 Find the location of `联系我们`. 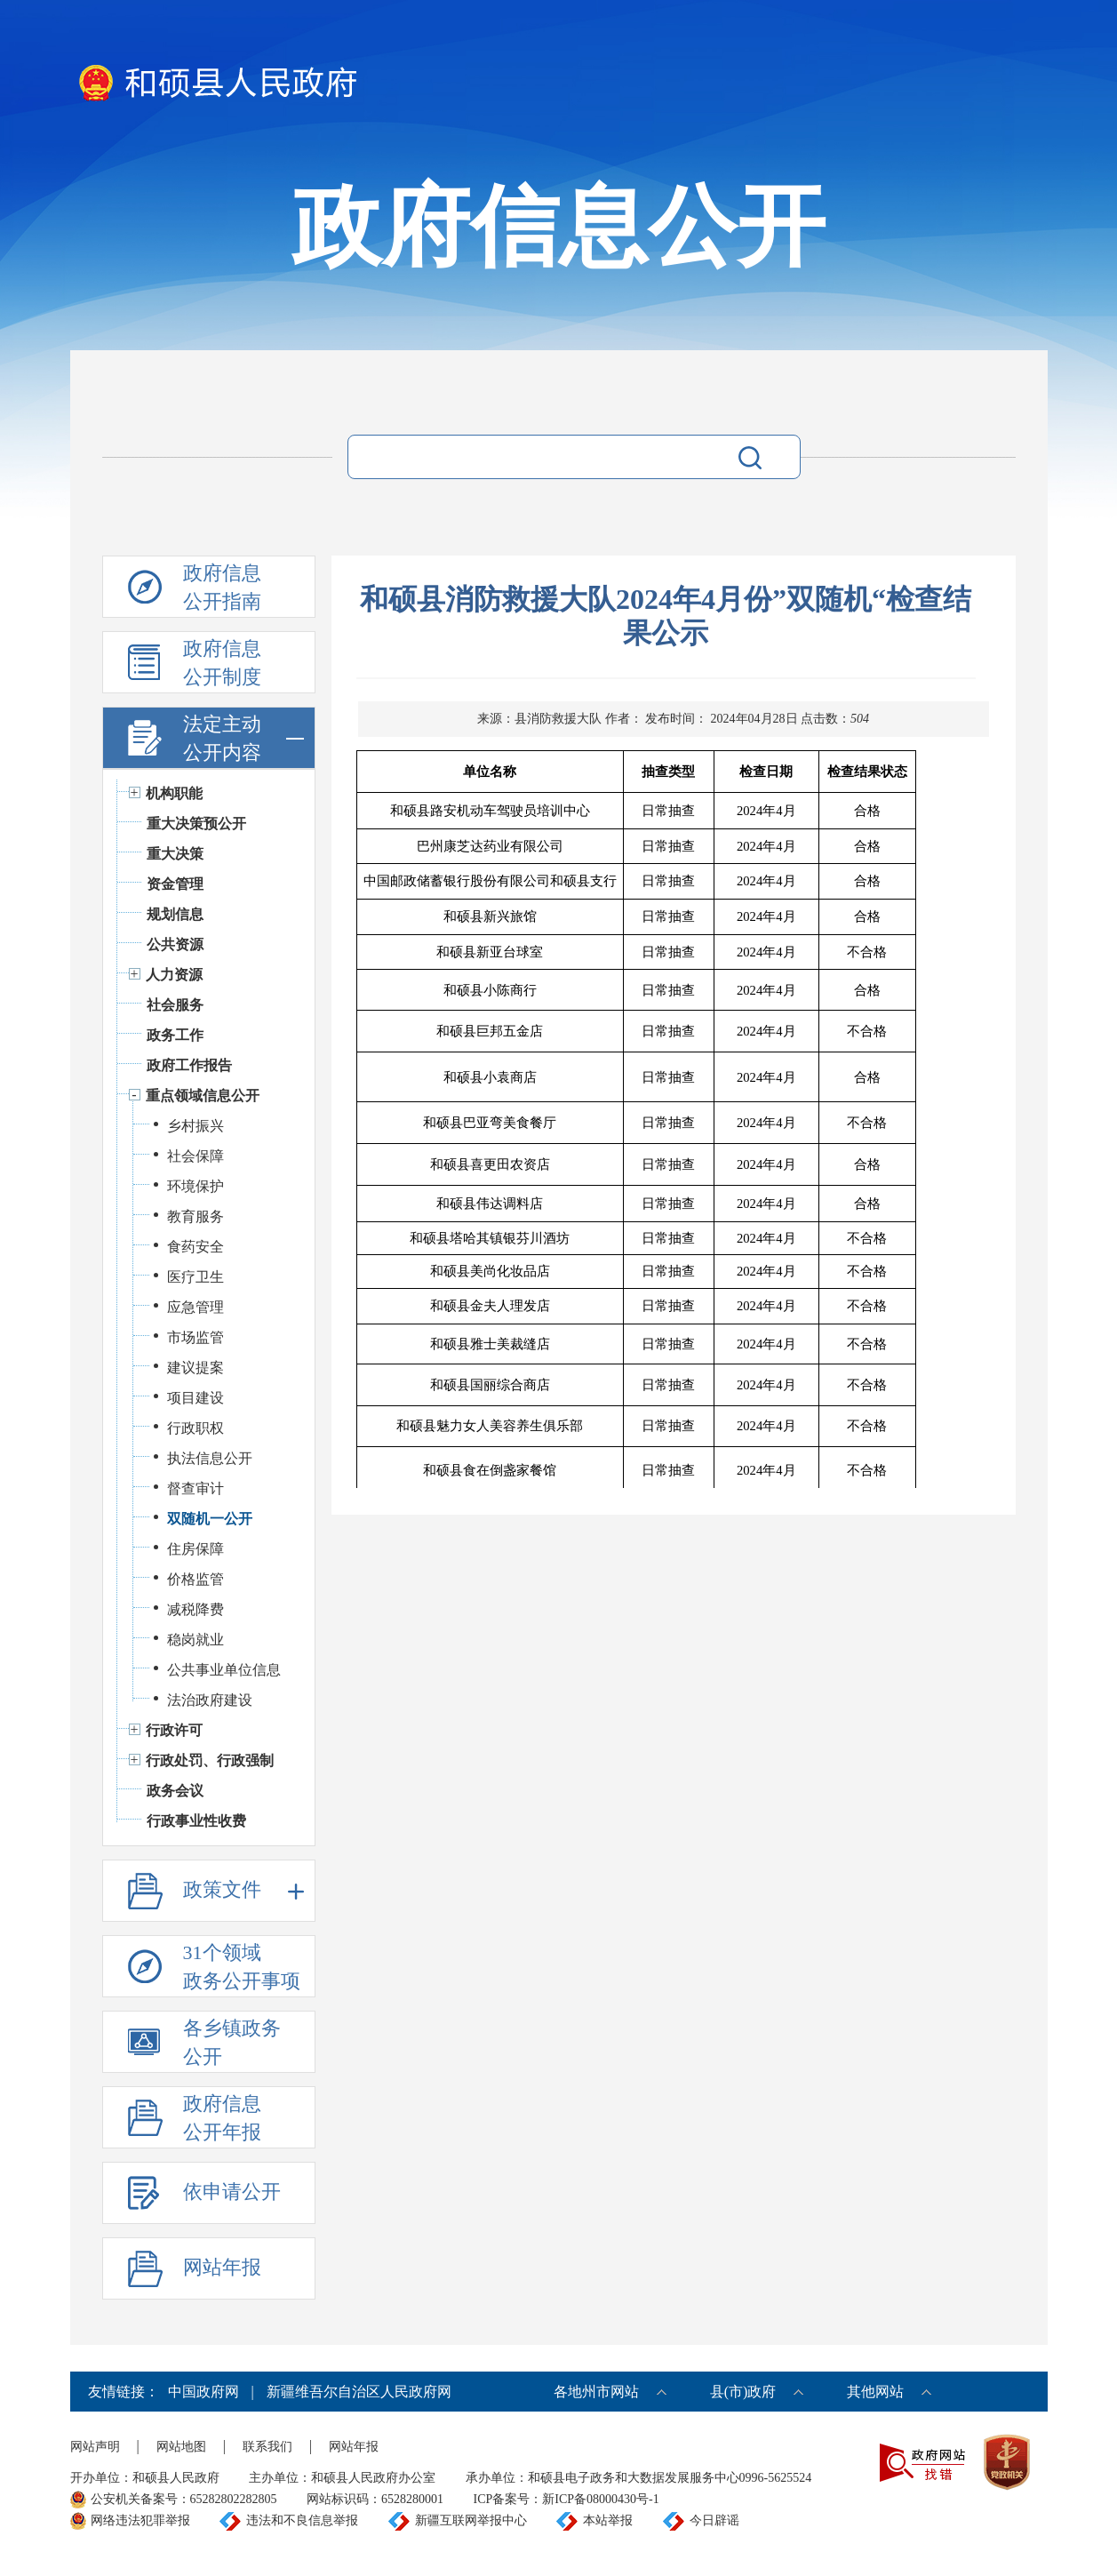

联系我们 is located at coordinates (267, 2446).